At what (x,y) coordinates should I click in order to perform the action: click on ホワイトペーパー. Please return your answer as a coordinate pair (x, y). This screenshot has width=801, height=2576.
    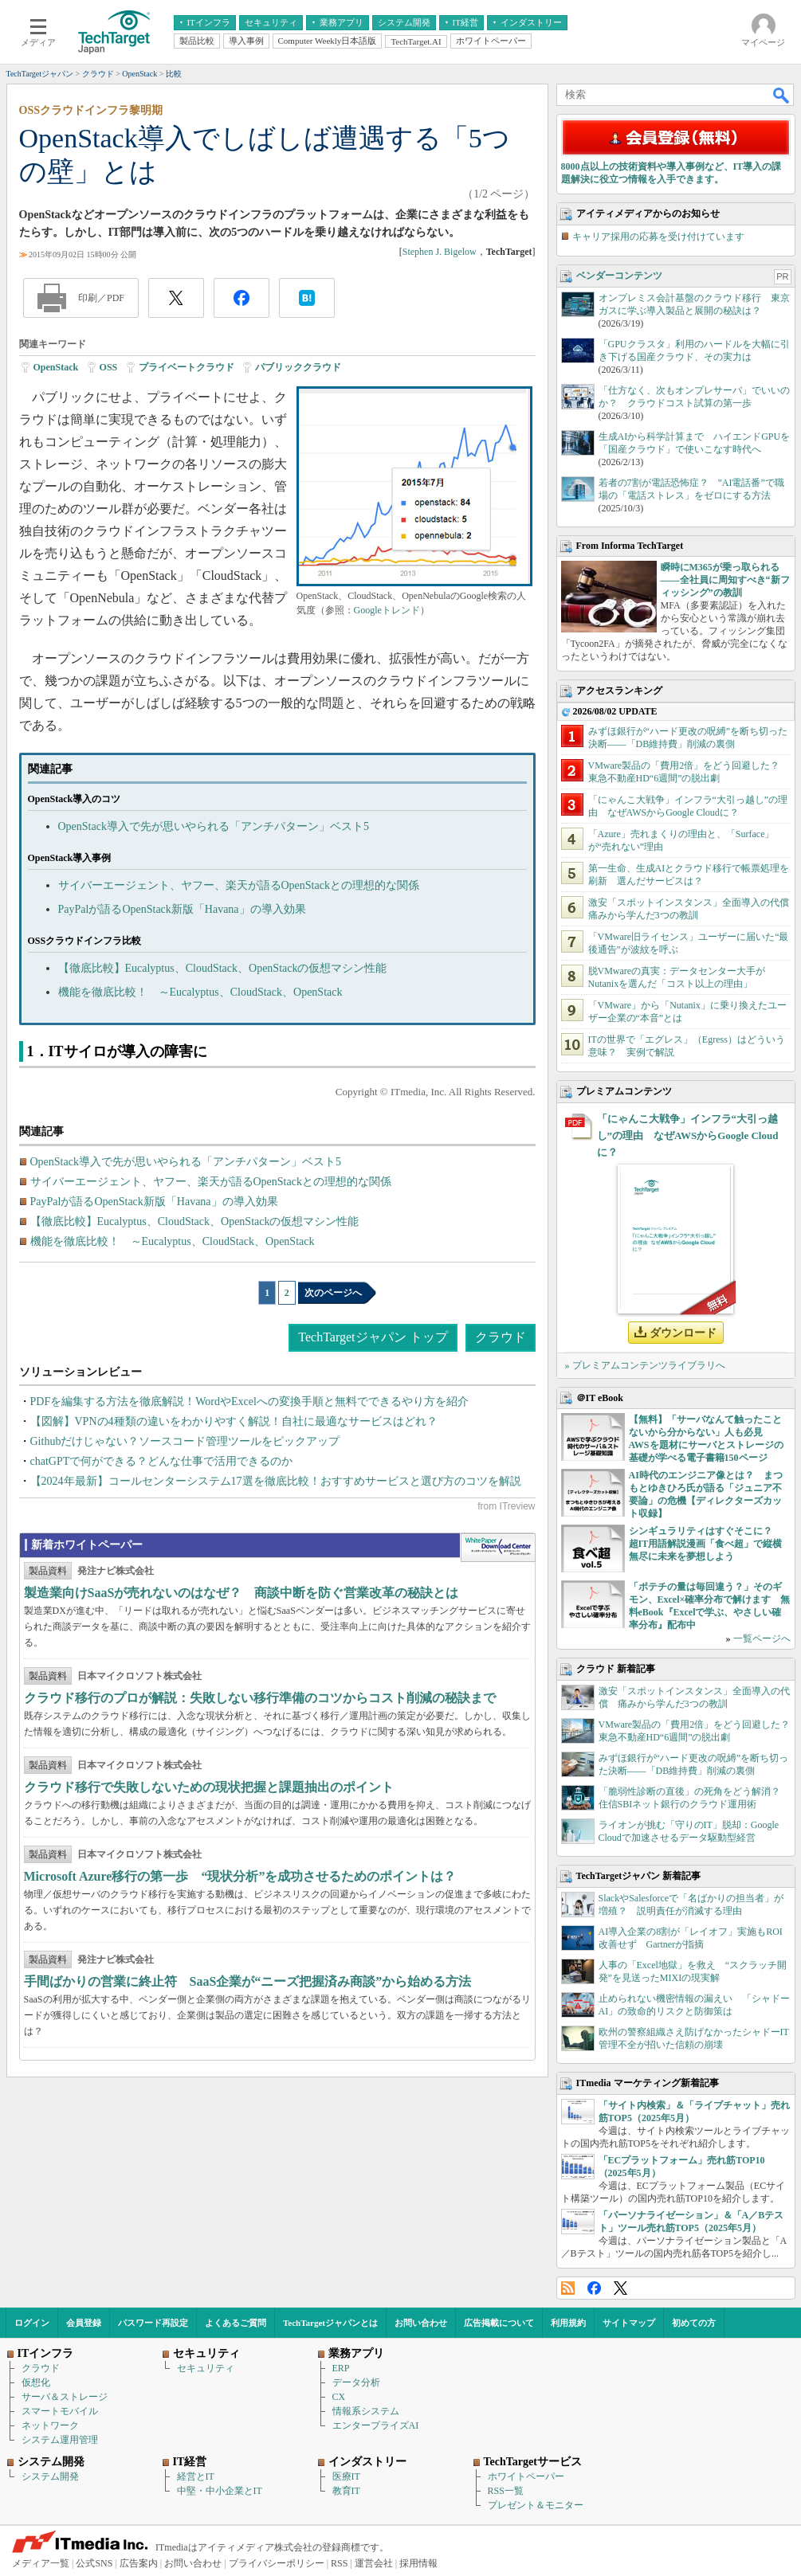
    Looking at the image, I should click on (526, 2476).